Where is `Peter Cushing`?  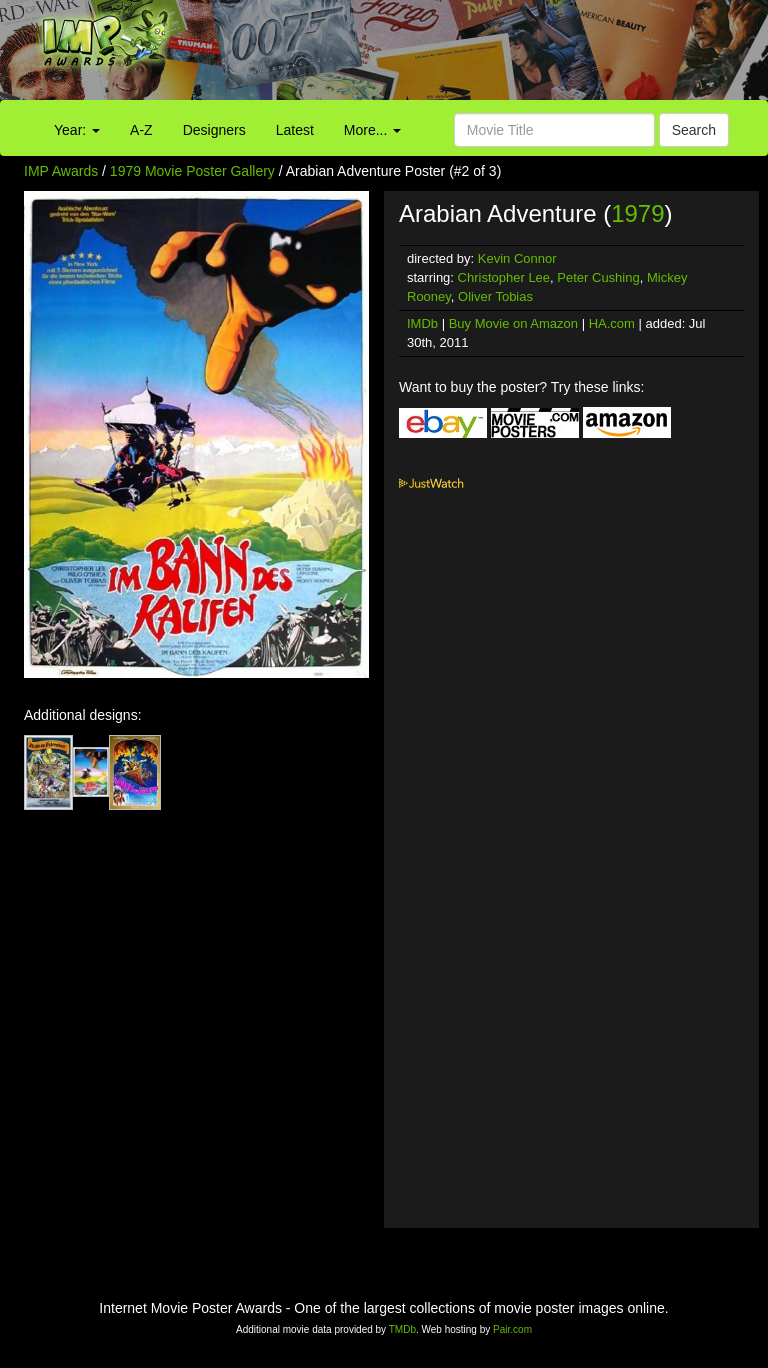
Peter Cushing is located at coordinates (598, 277).